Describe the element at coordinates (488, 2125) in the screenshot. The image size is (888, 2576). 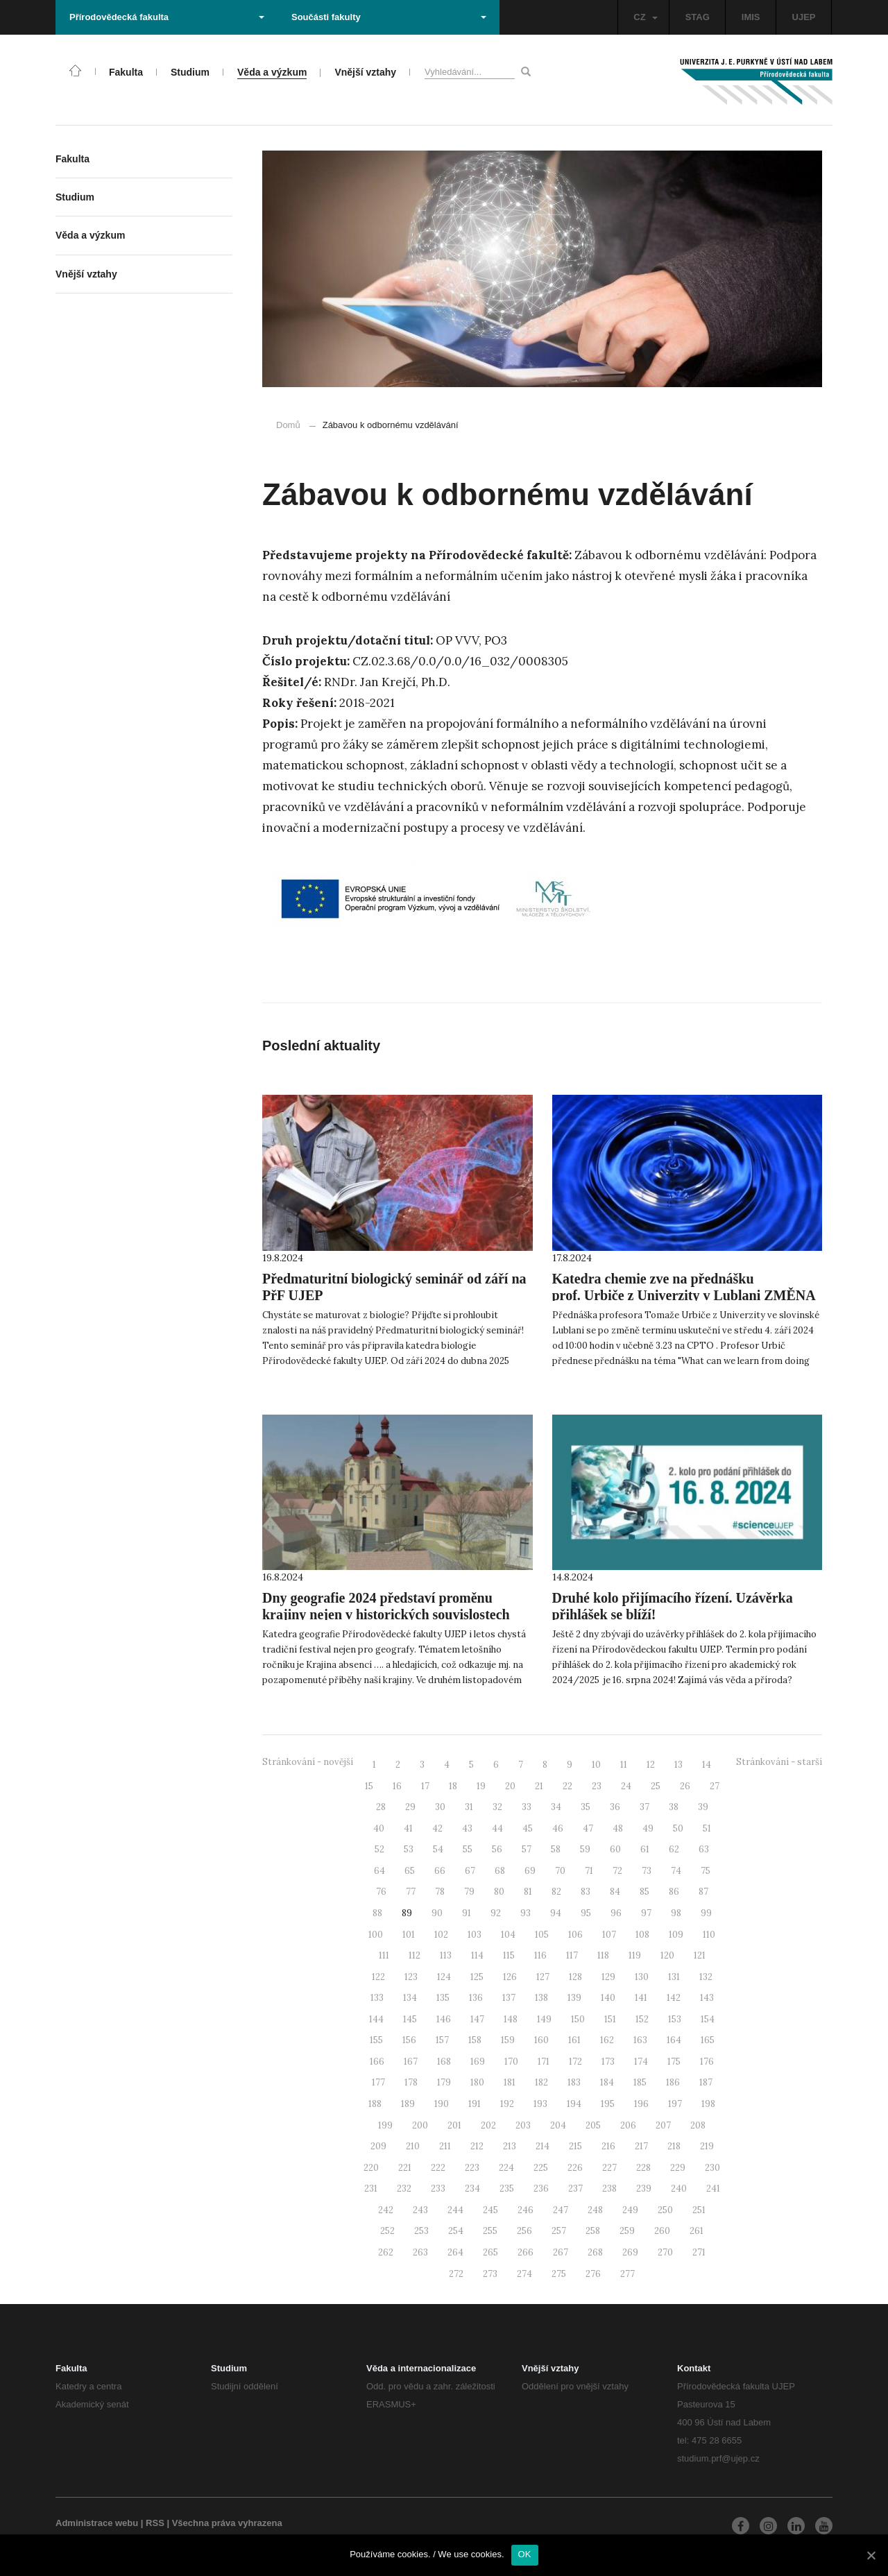
I see `202` at that location.